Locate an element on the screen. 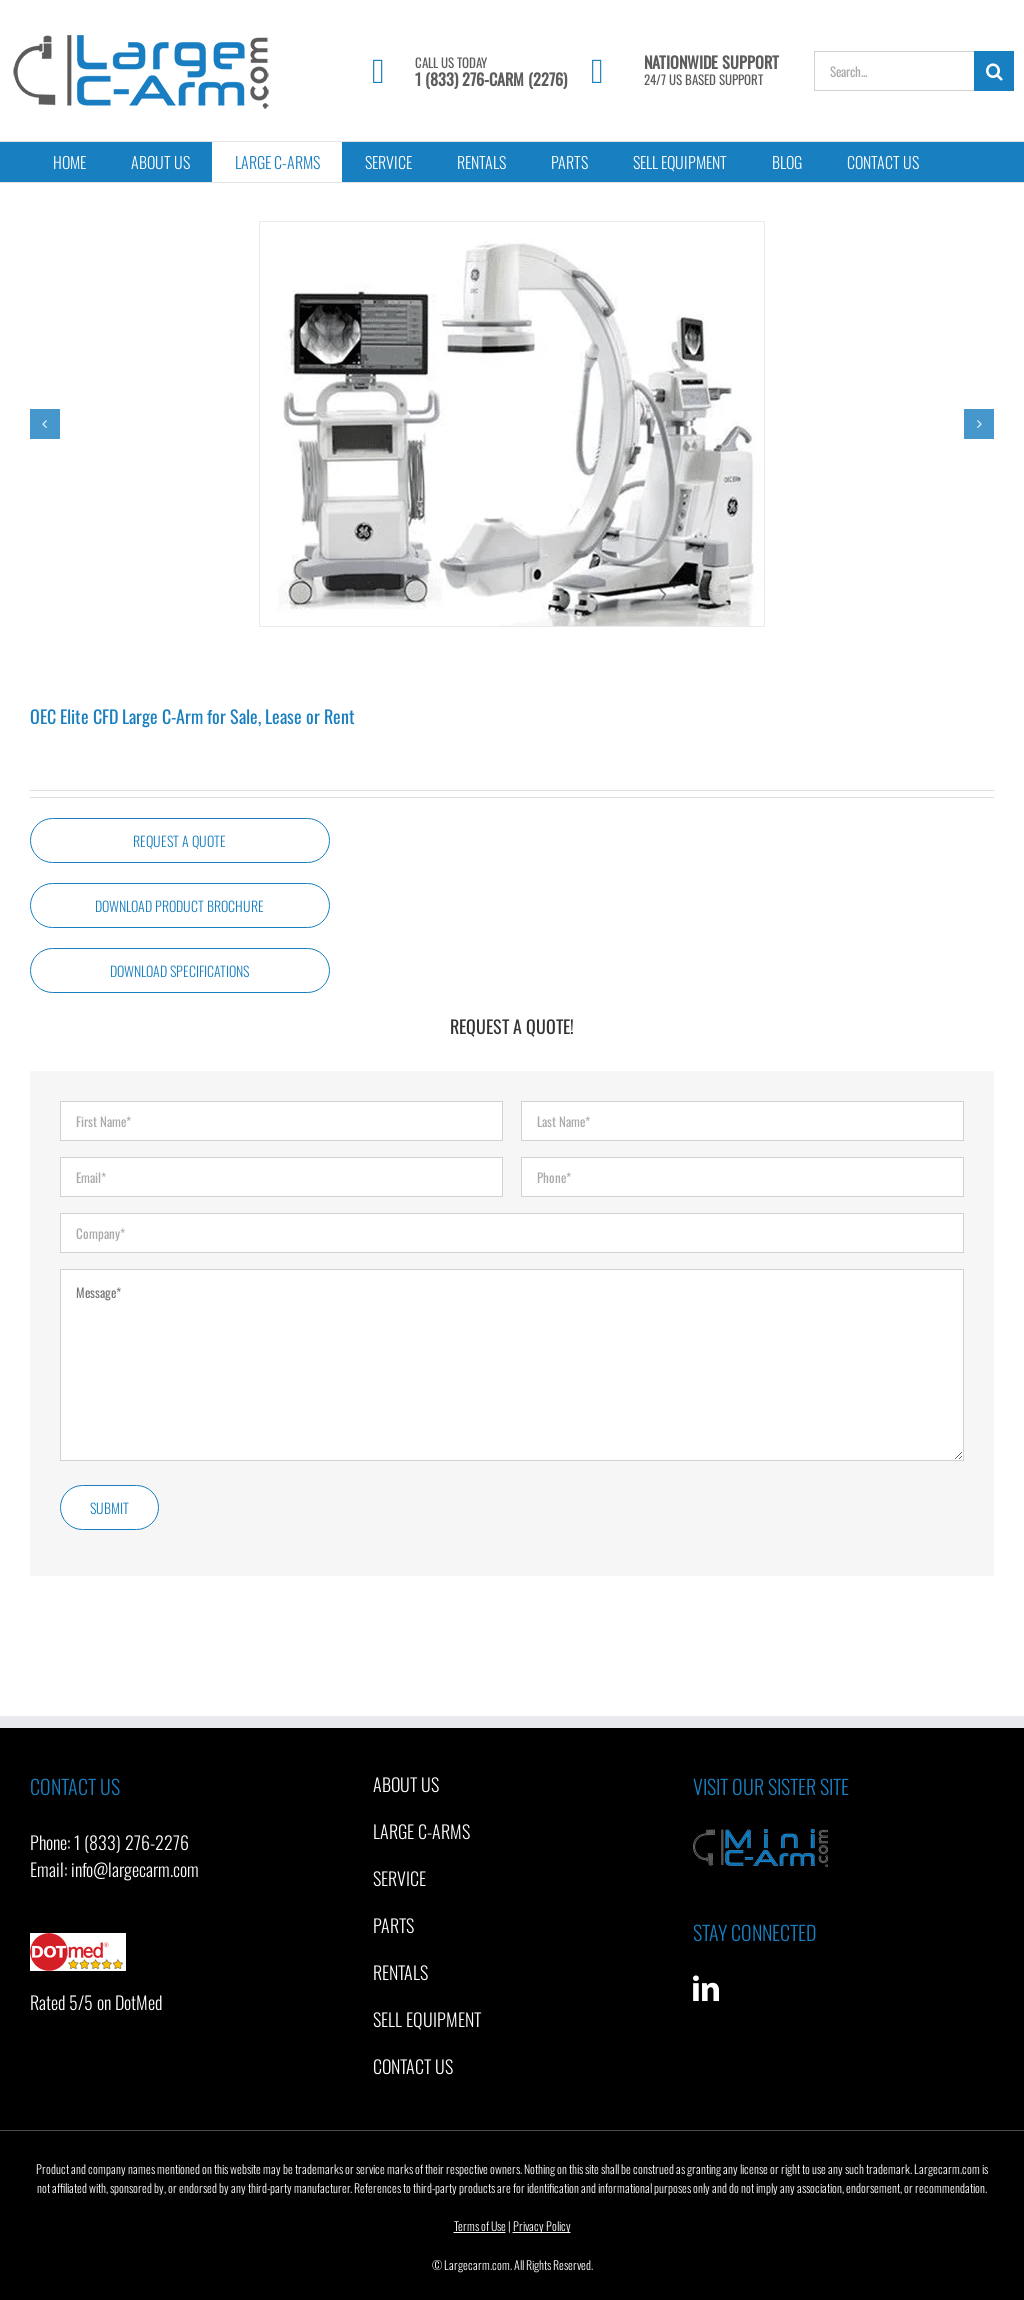 The height and width of the screenshot is (2300, 1024). [Search] is located at coordinates (994, 71).